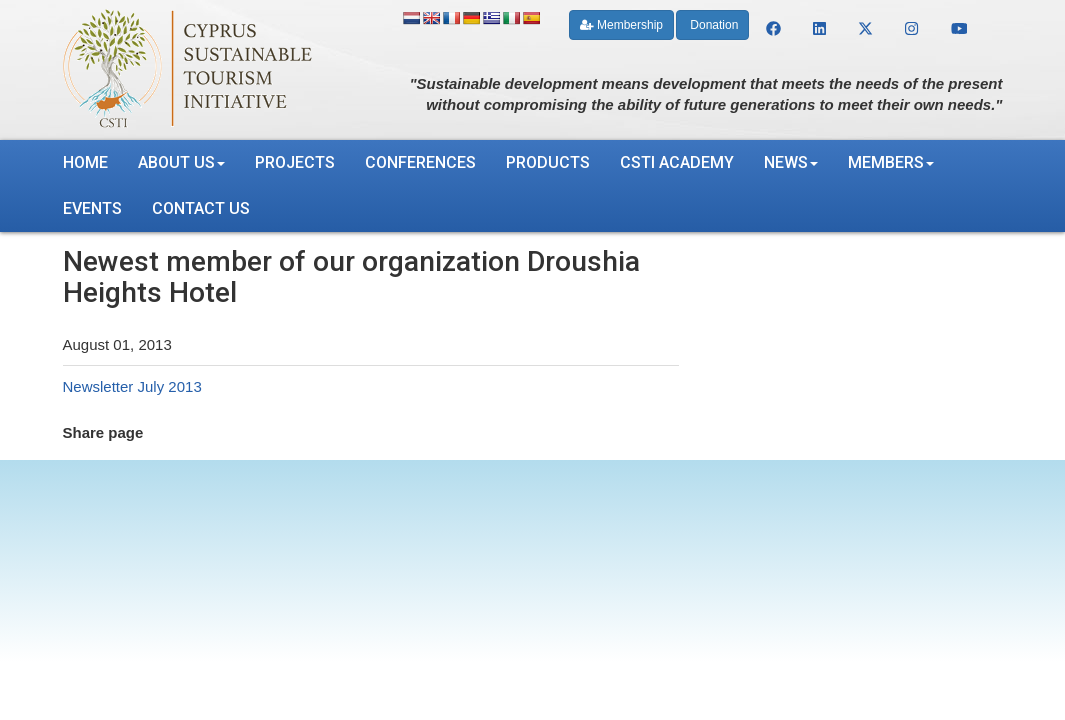  What do you see at coordinates (548, 162) in the screenshot?
I see `Products` at bounding box center [548, 162].